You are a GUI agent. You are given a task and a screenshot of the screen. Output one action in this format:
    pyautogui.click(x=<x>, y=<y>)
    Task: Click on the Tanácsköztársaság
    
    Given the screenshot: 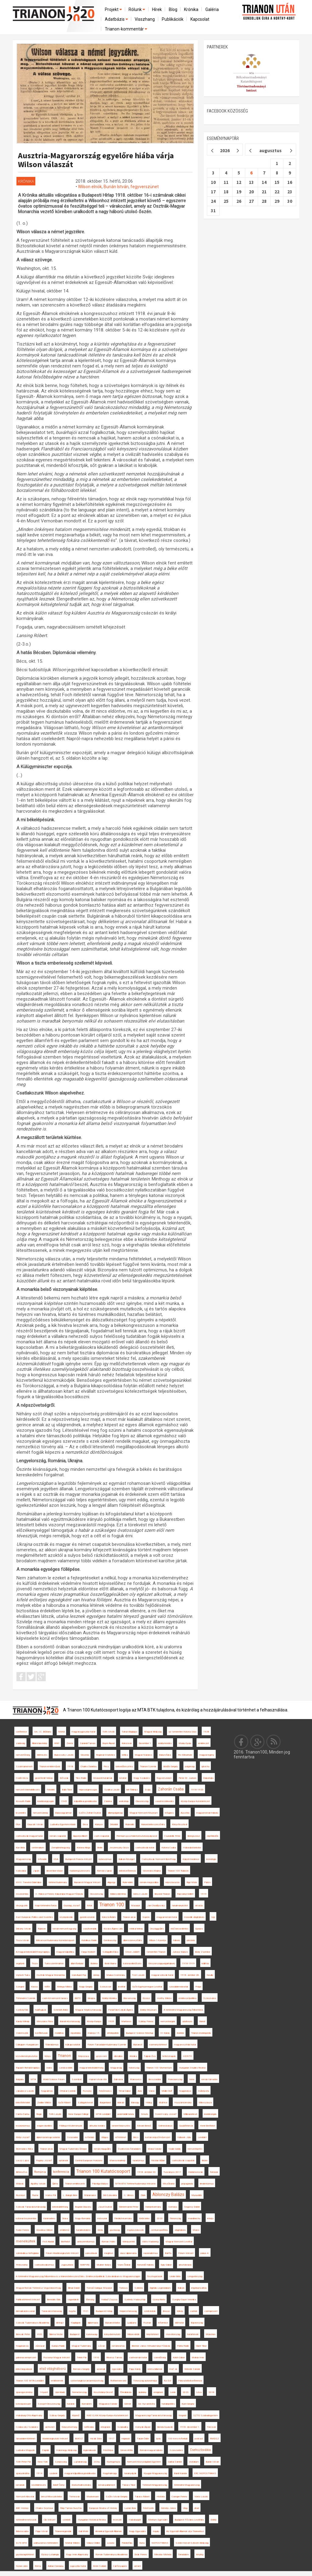 What is the action you would take?
    pyautogui.click(x=51, y=2311)
    